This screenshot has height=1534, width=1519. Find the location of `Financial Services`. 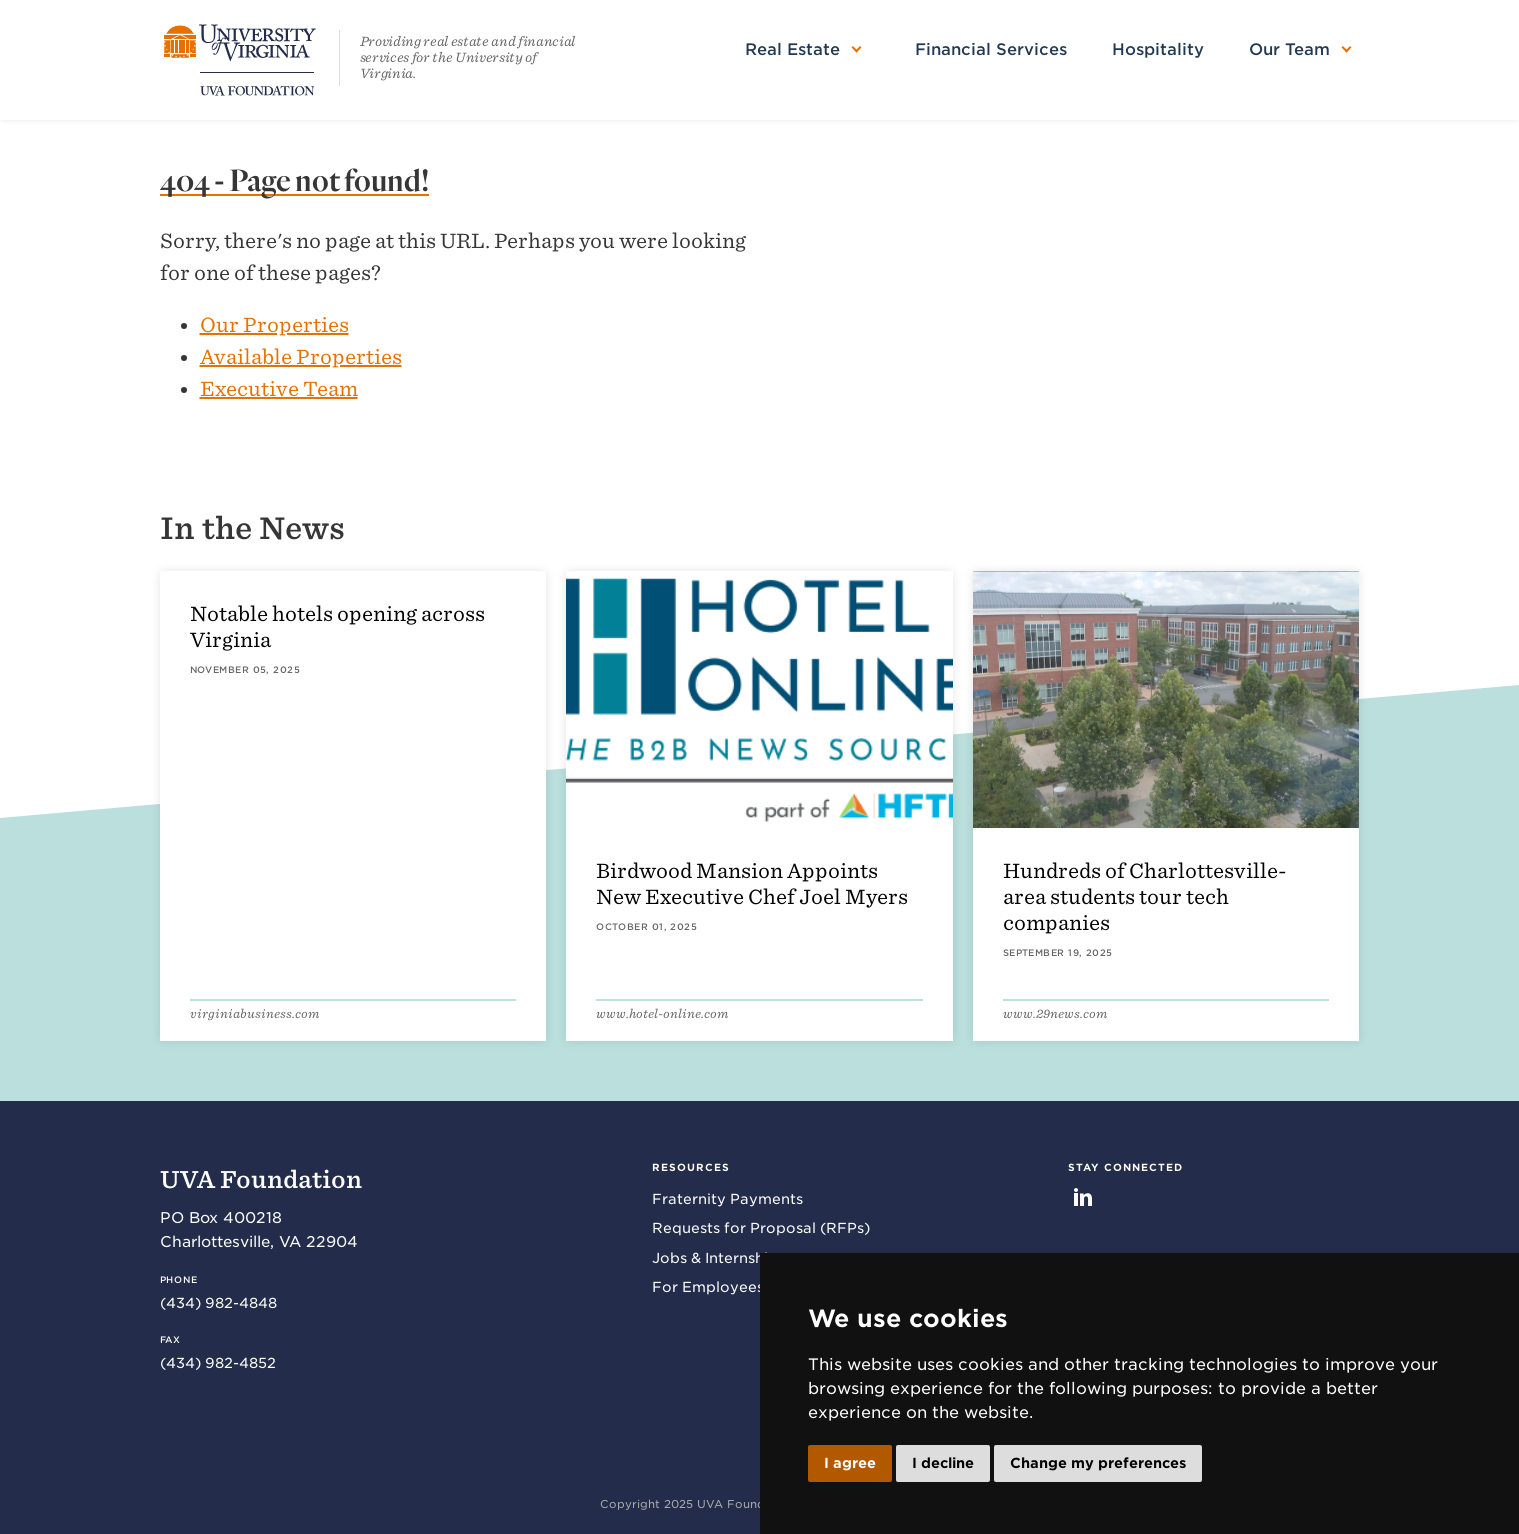

Financial Services is located at coordinates (991, 49).